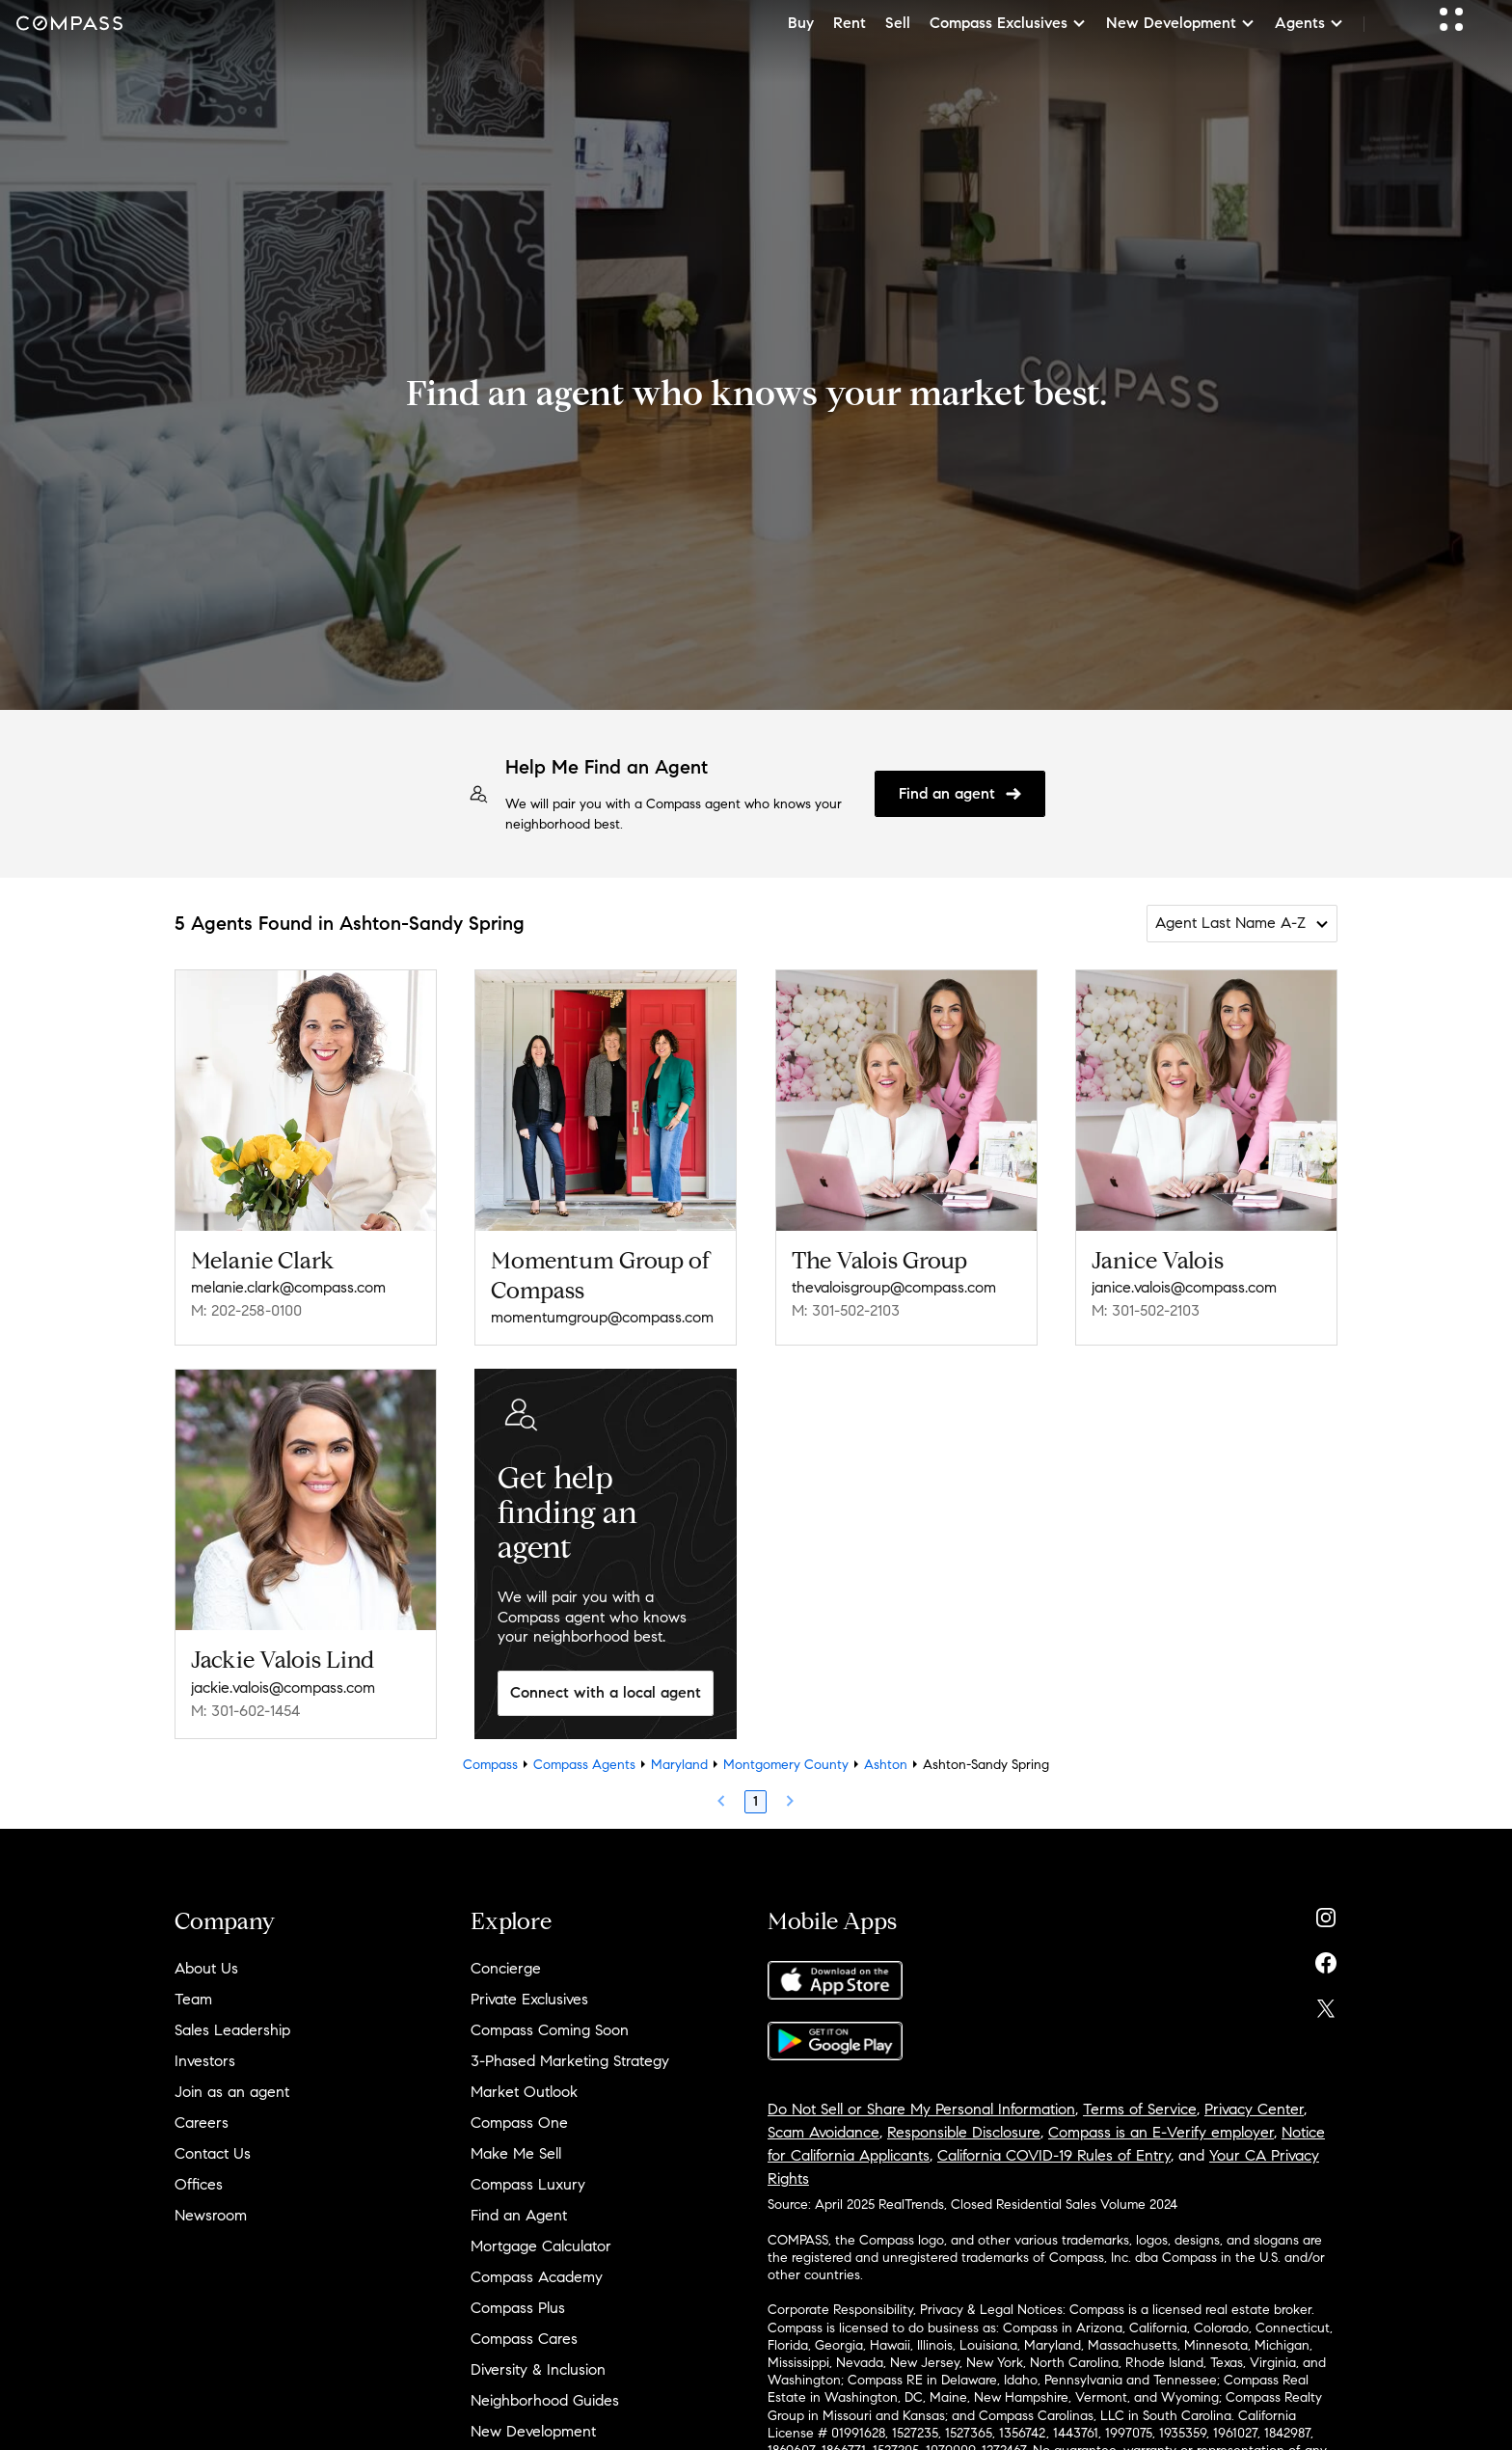 This screenshot has width=1512, height=2450. Describe the element at coordinates (1254, 2109) in the screenshot. I see `Privacy Center` at that location.